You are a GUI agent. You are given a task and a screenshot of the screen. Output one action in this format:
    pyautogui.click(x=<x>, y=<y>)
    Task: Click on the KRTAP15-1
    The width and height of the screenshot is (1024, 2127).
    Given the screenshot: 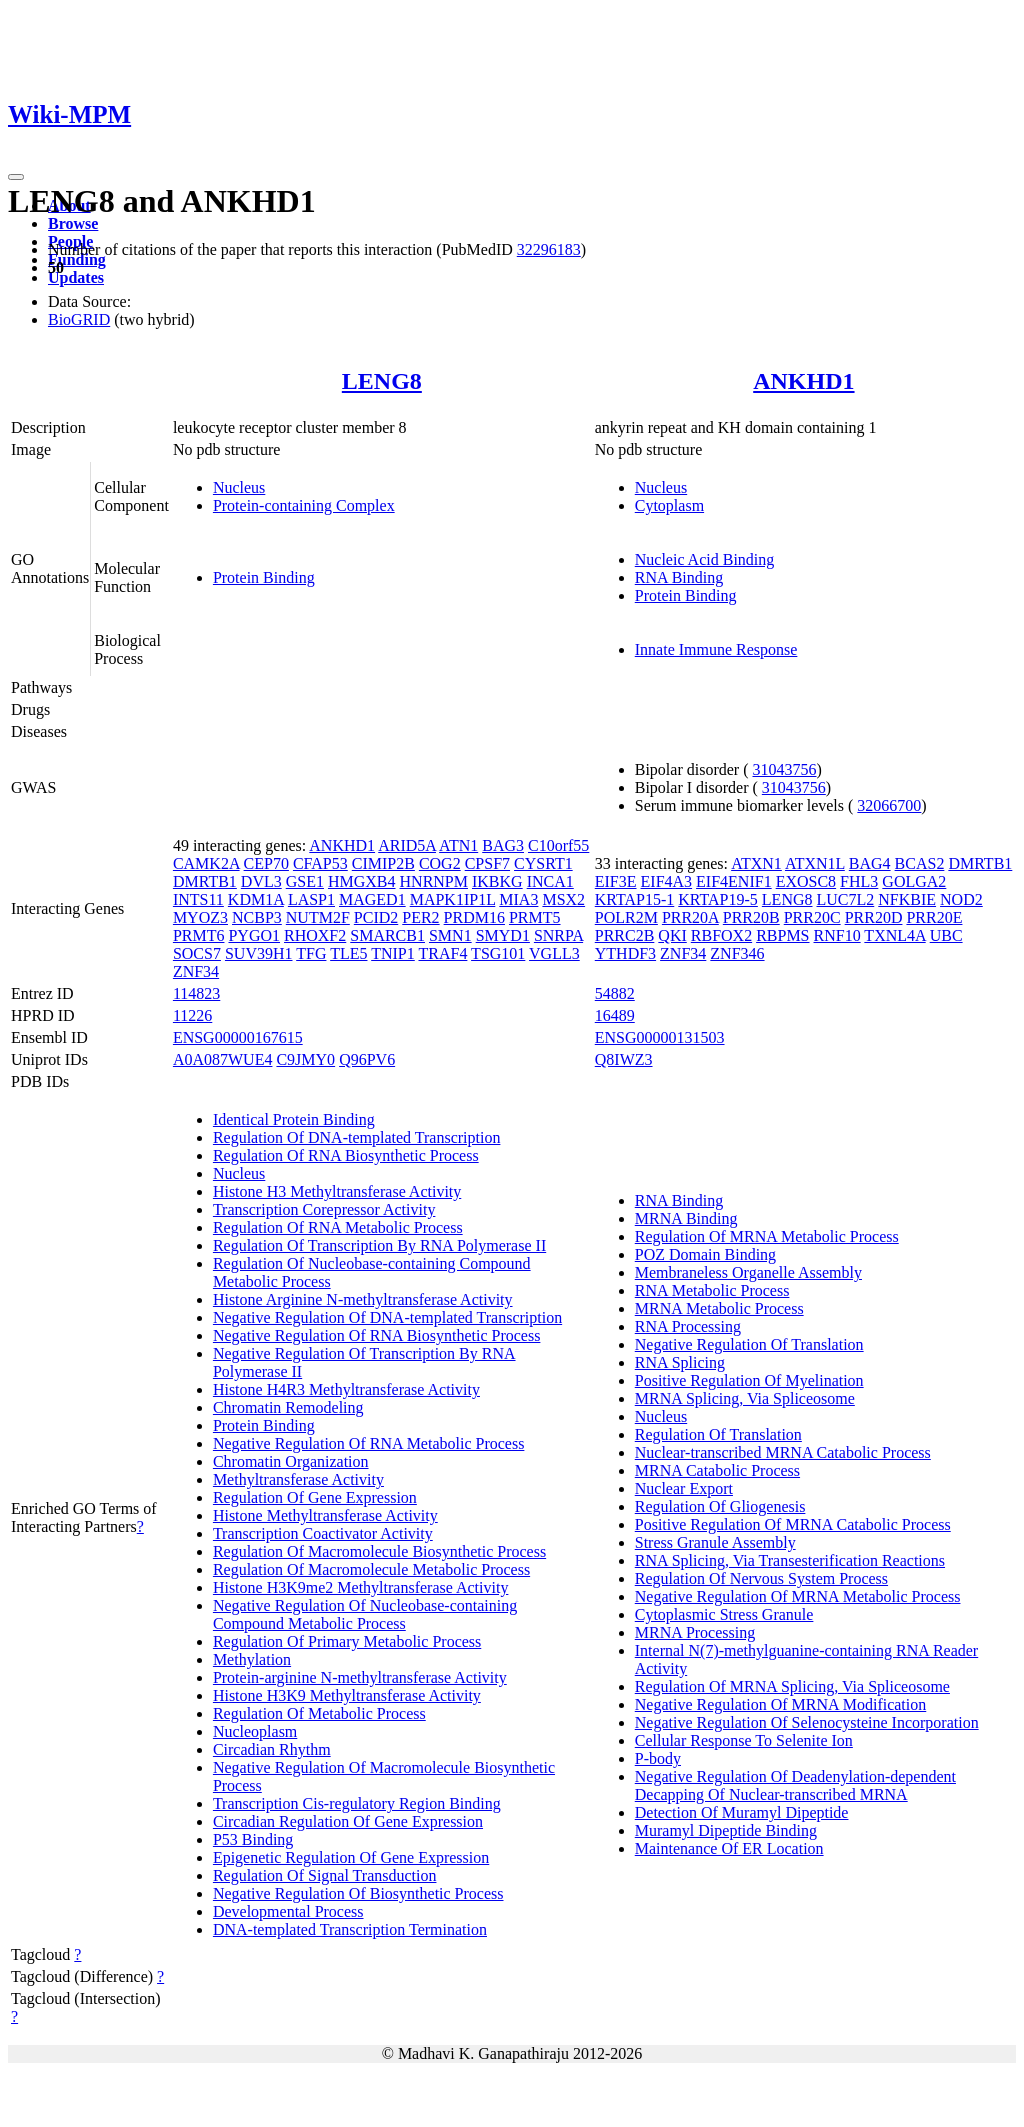 What is the action you would take?
    pyautogui.click(x=635, y=899)
    